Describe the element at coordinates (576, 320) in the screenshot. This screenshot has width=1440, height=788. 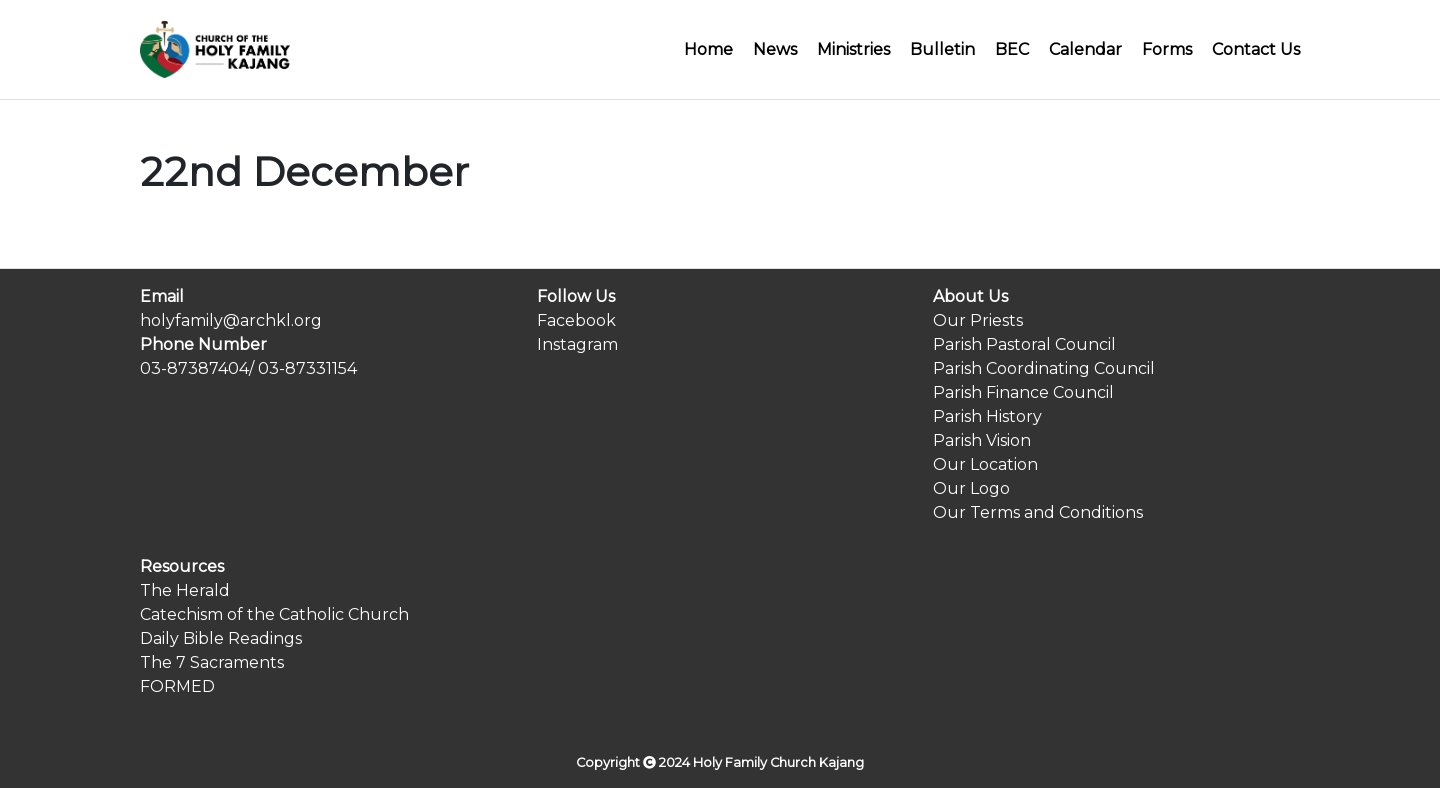
I see `Facebook` at that location.